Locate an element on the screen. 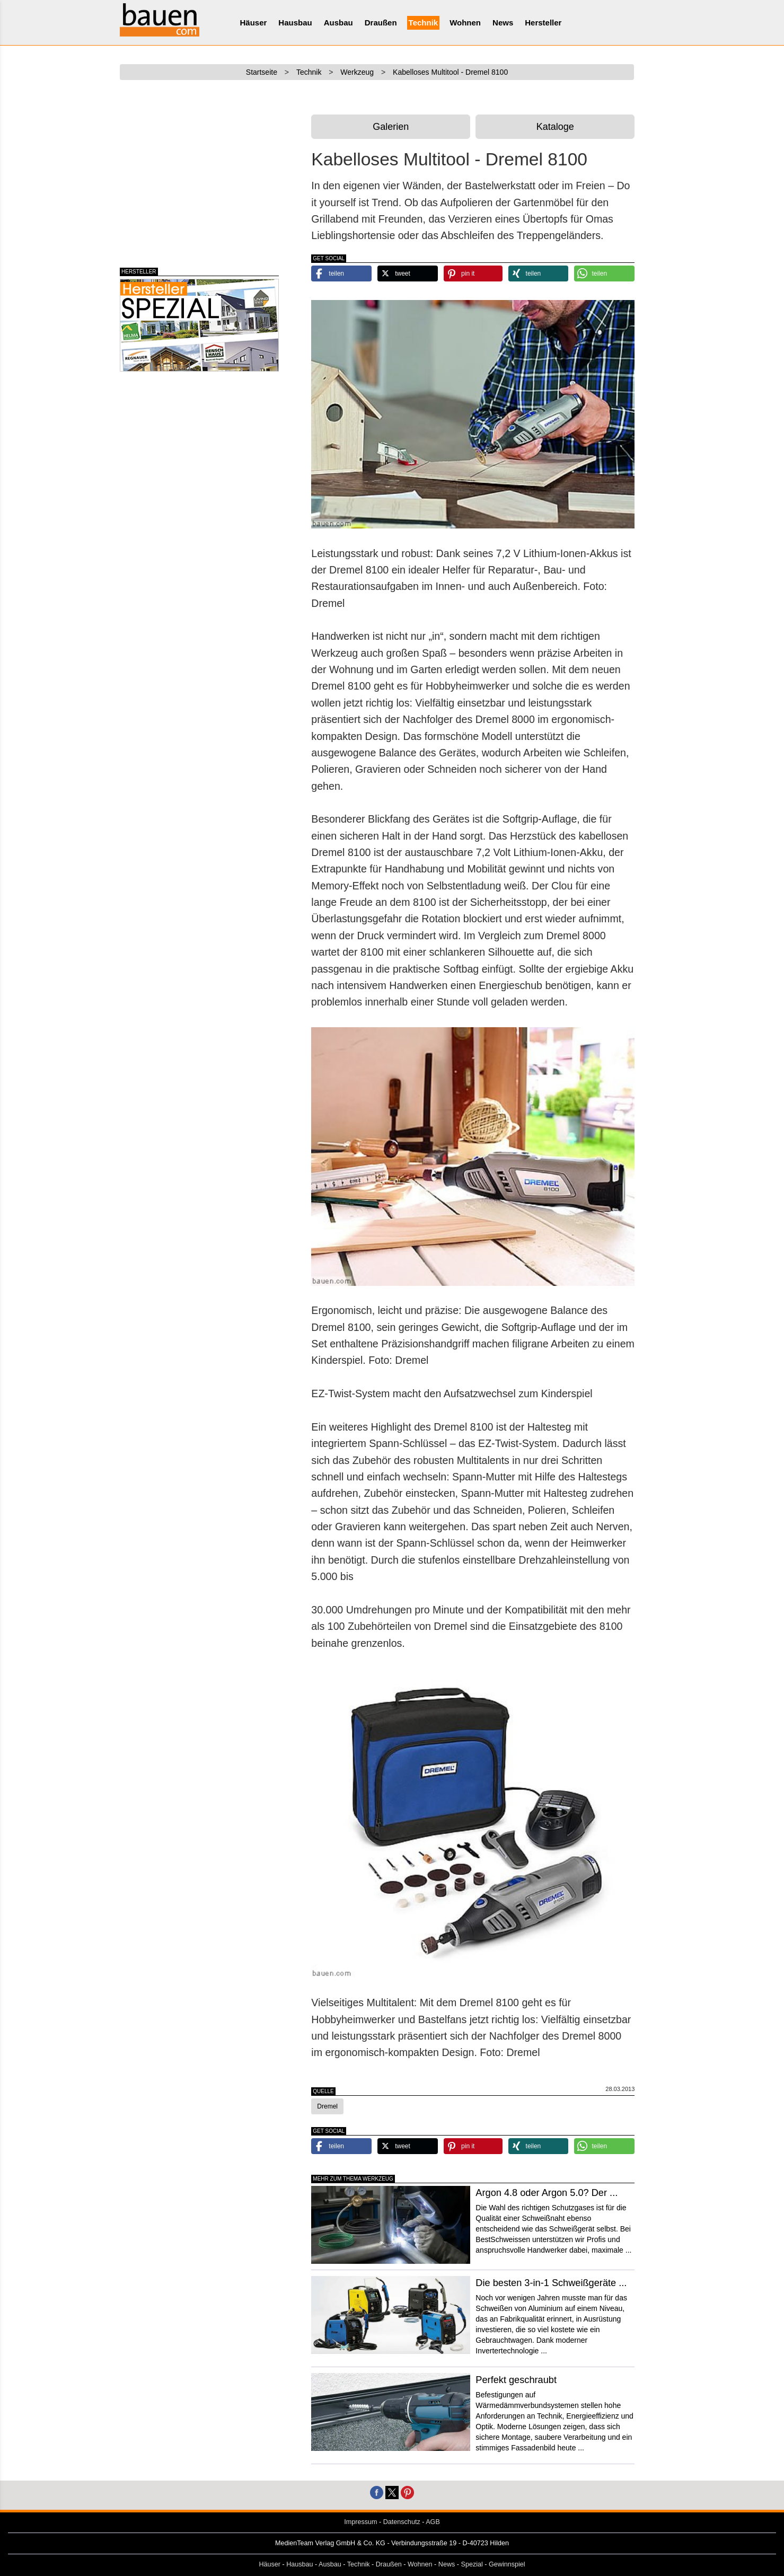 Image resolution: width=784 pixels, height=2576 pixels. Galerien is located at coordinates (391, 126).